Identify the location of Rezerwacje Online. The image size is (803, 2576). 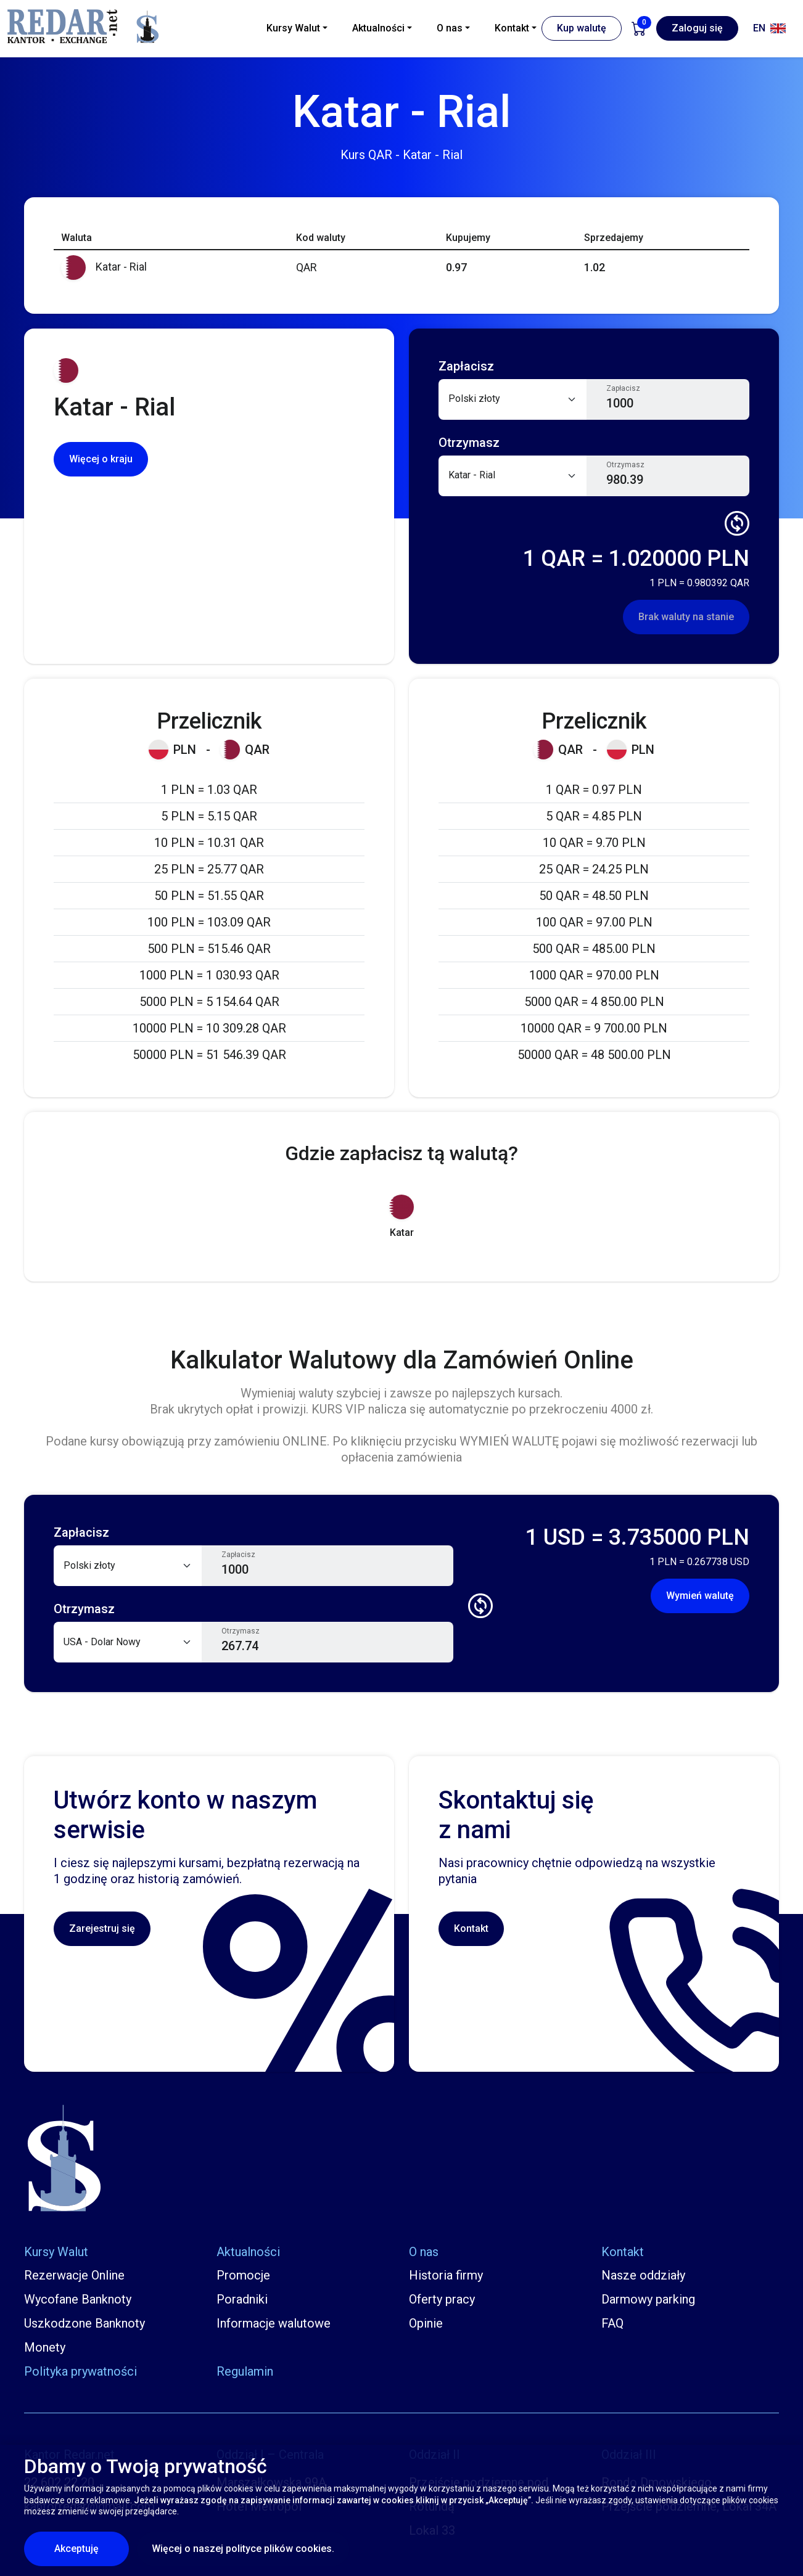
(74, 2275).